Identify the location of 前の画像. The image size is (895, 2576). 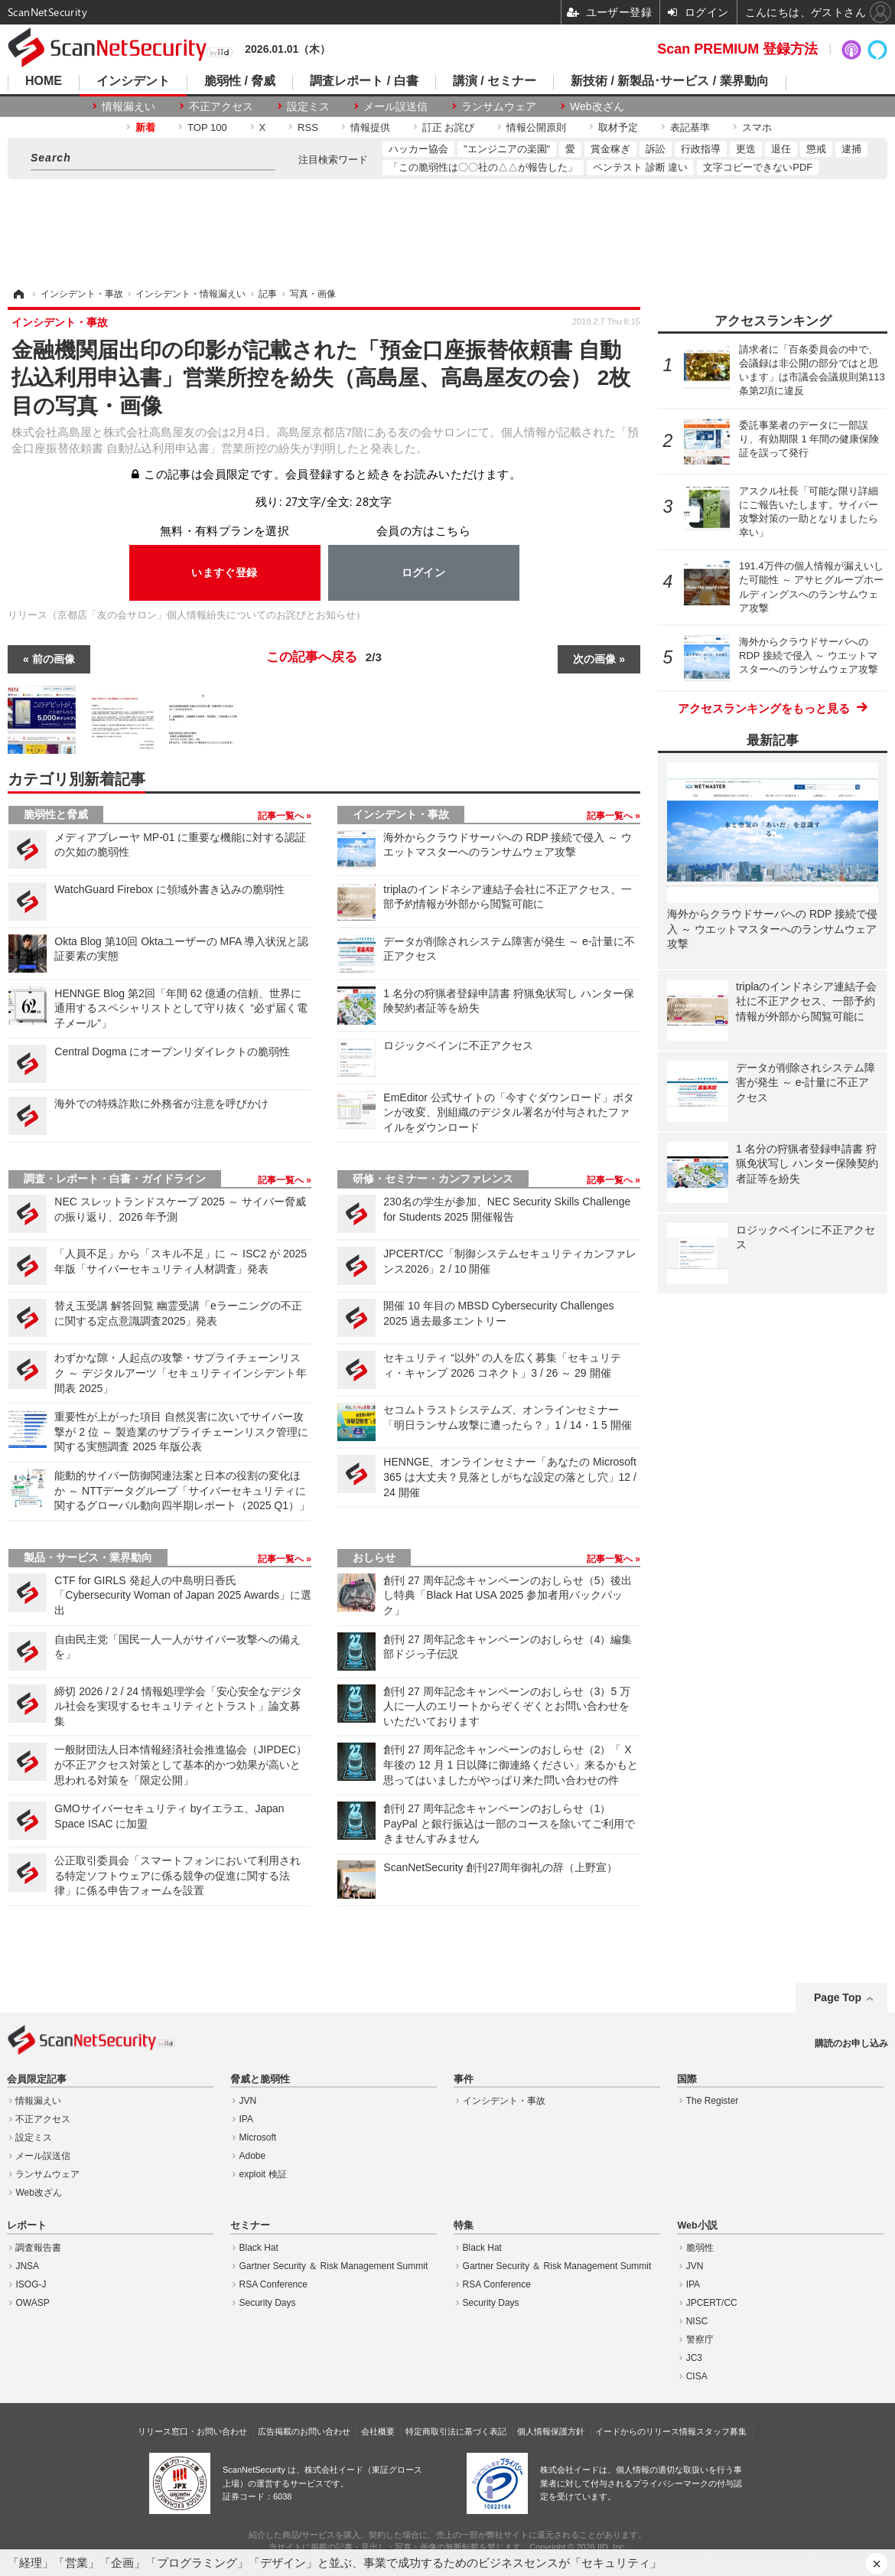
(53, 659).